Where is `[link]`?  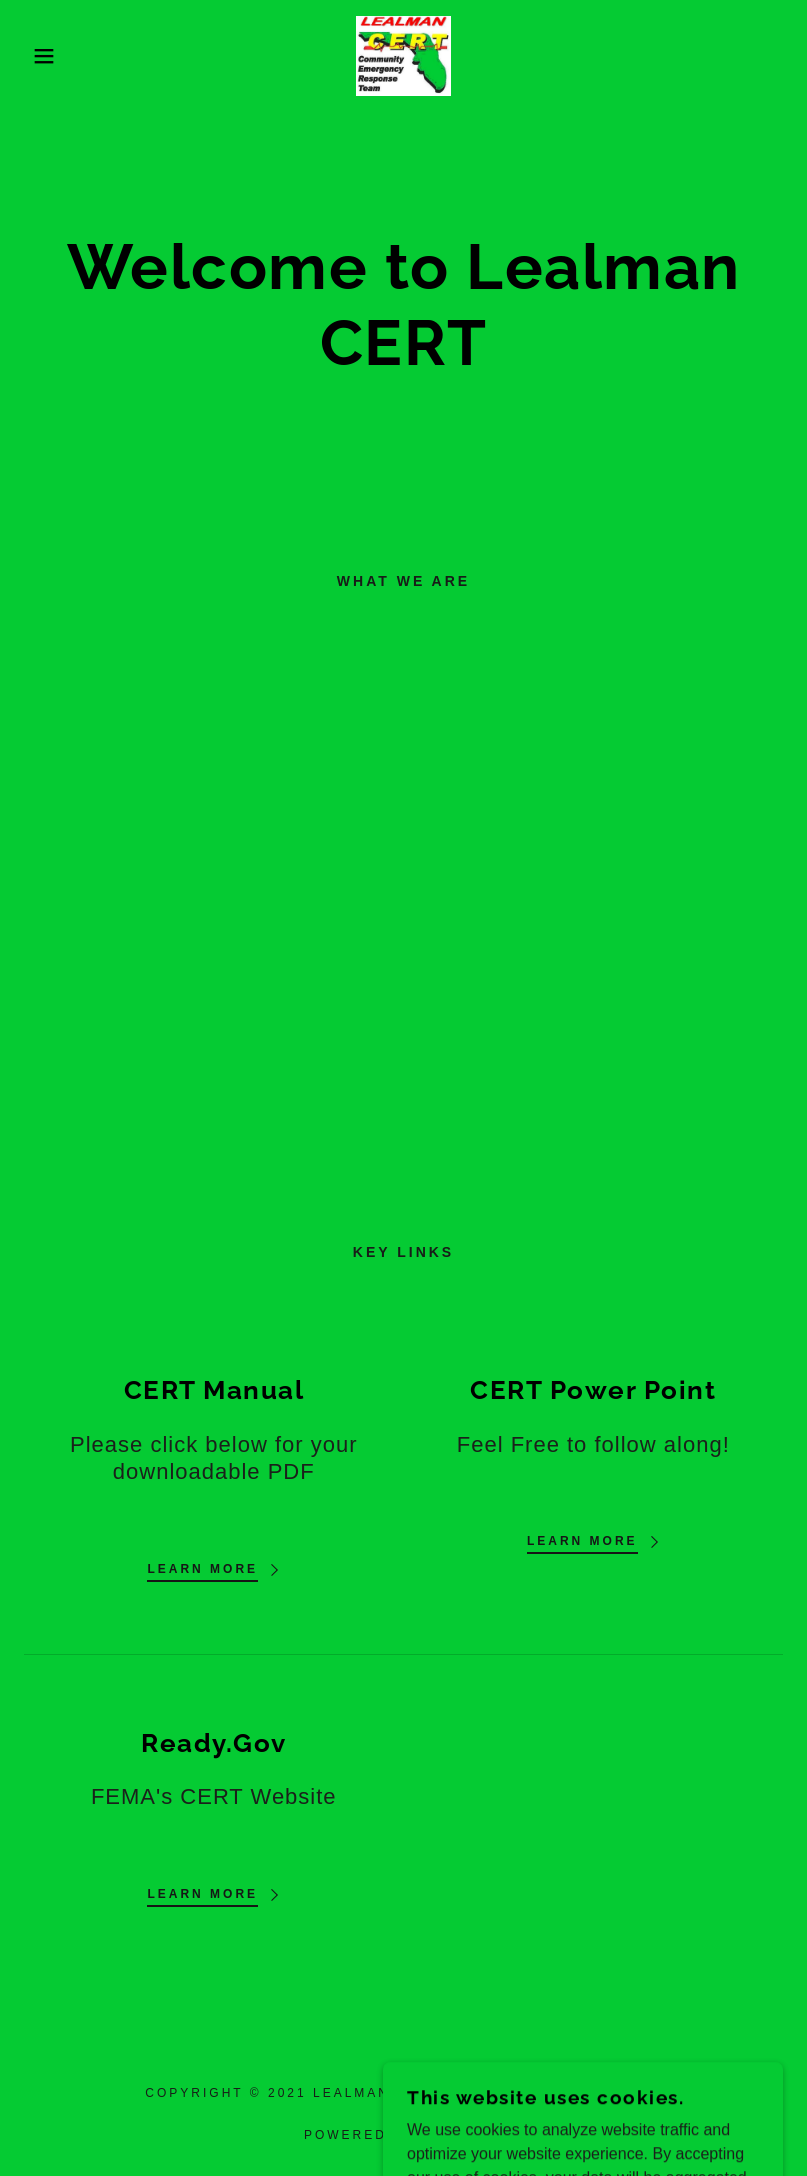
[link] is located at coordinates (403, 54).